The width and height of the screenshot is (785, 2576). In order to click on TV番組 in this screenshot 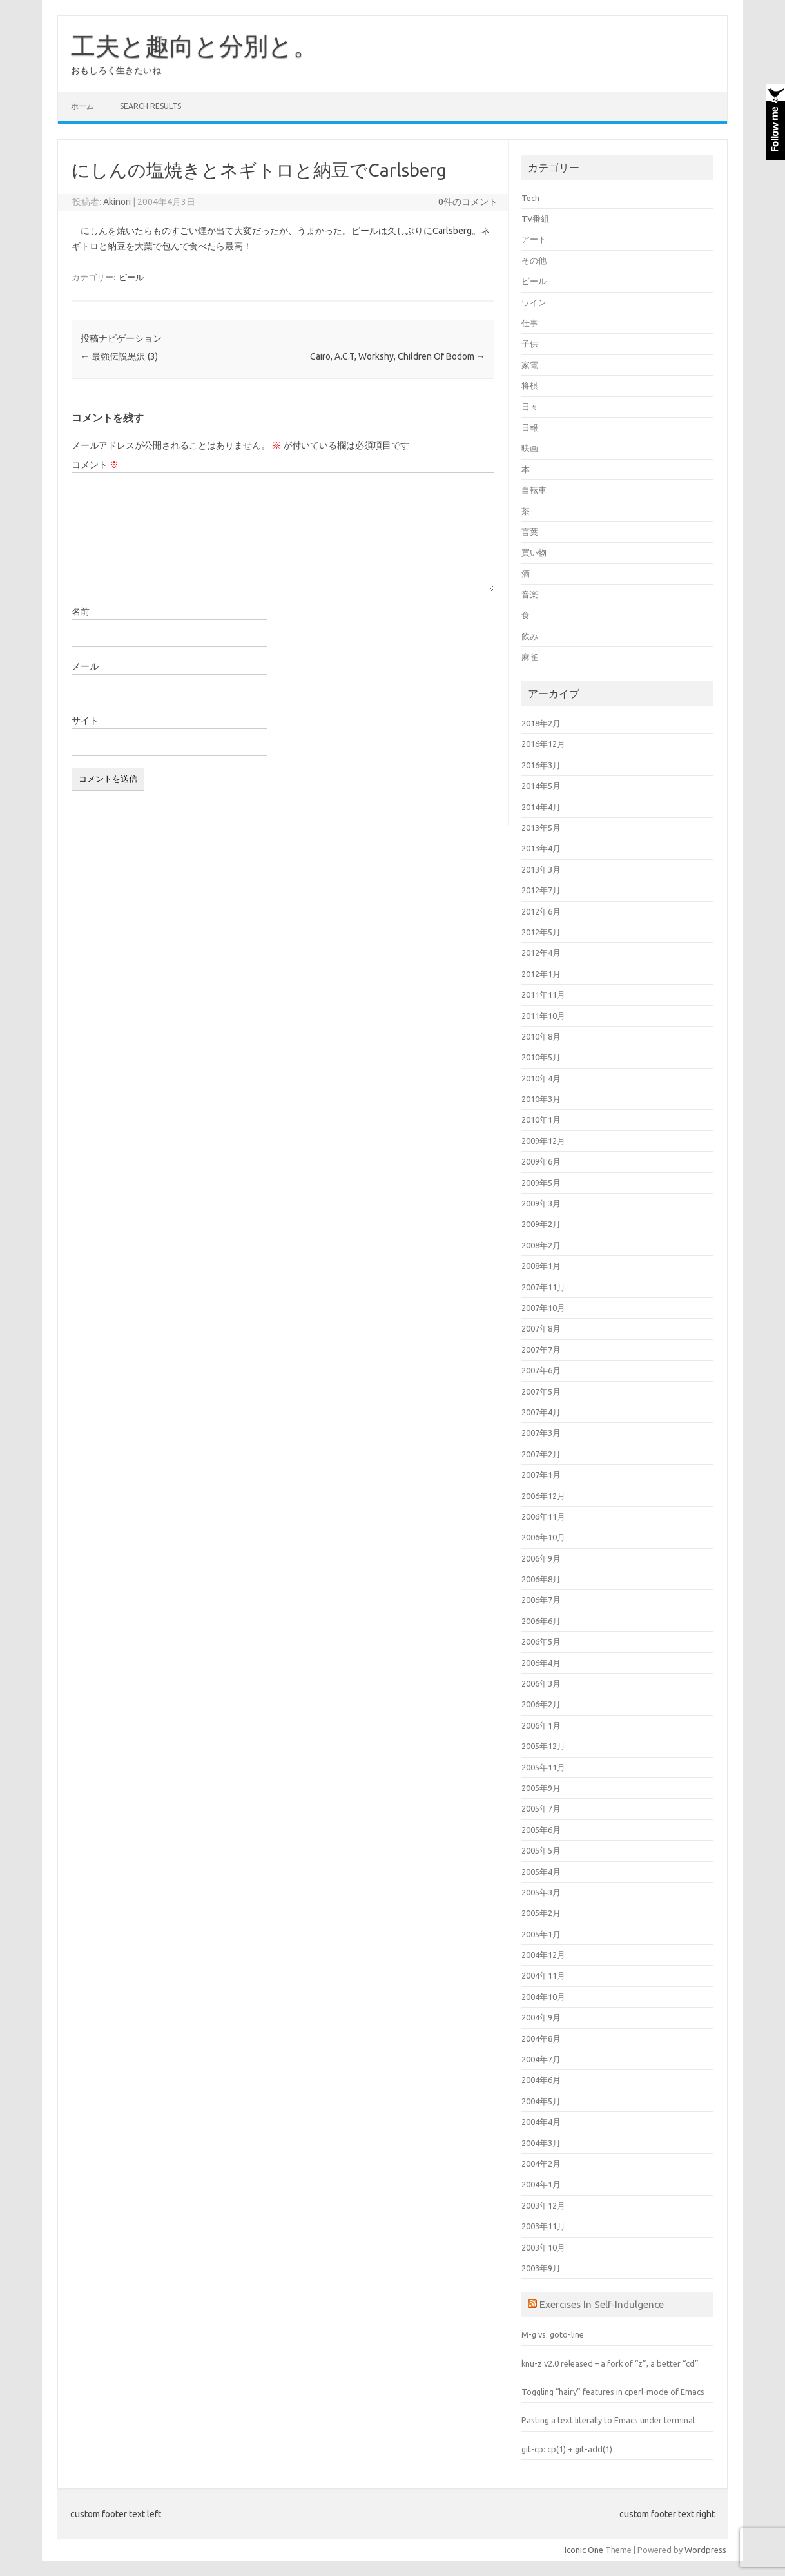, I will do `click(535, 218)`.